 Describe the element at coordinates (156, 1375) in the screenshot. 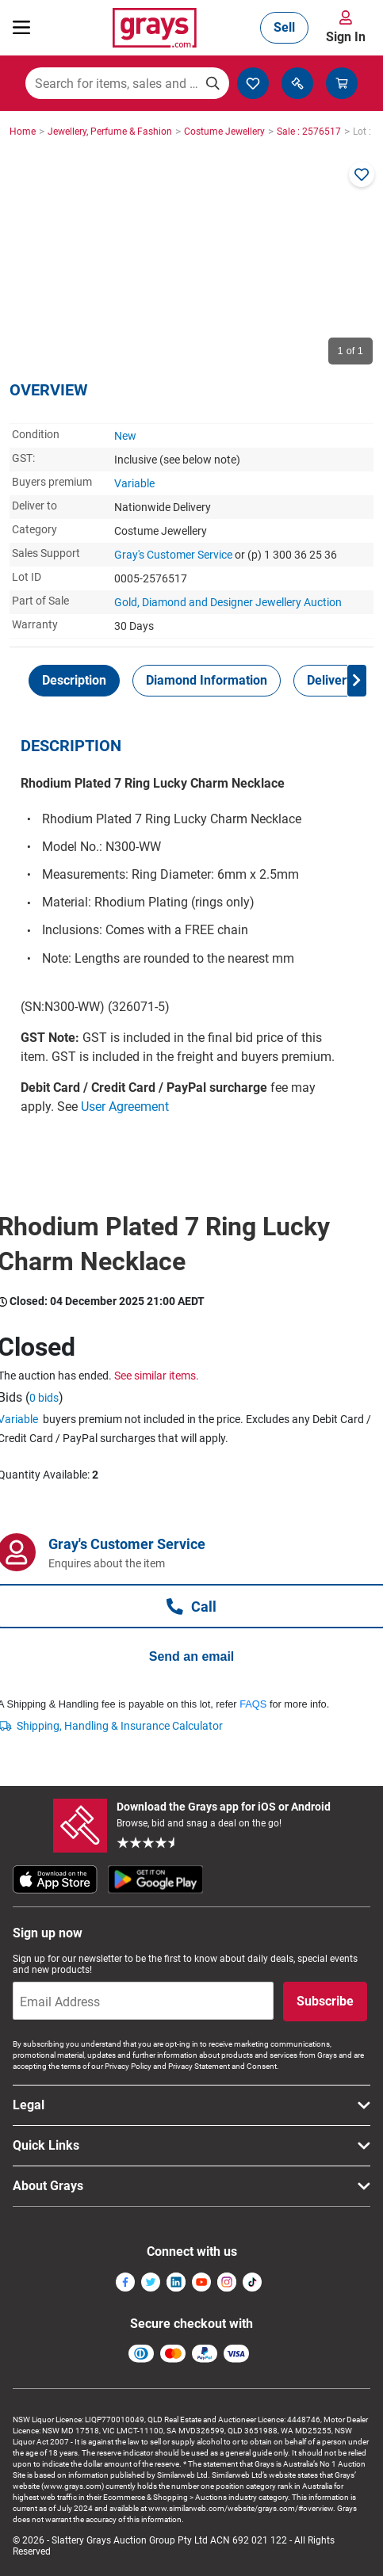

I see `See similar items.` at that location.